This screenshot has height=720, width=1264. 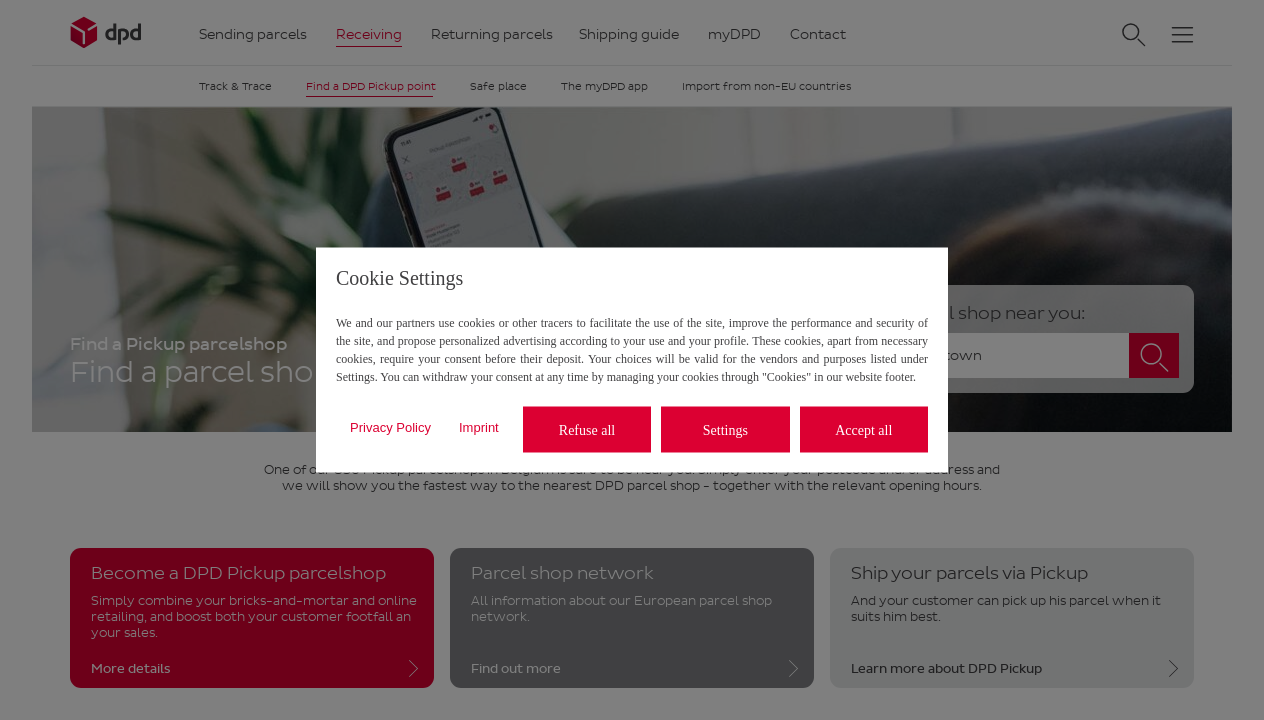 What do you see at coordinates (390, 426) in the screenshot?
I see `Privacy Policy` at bounding box center [390, 426].